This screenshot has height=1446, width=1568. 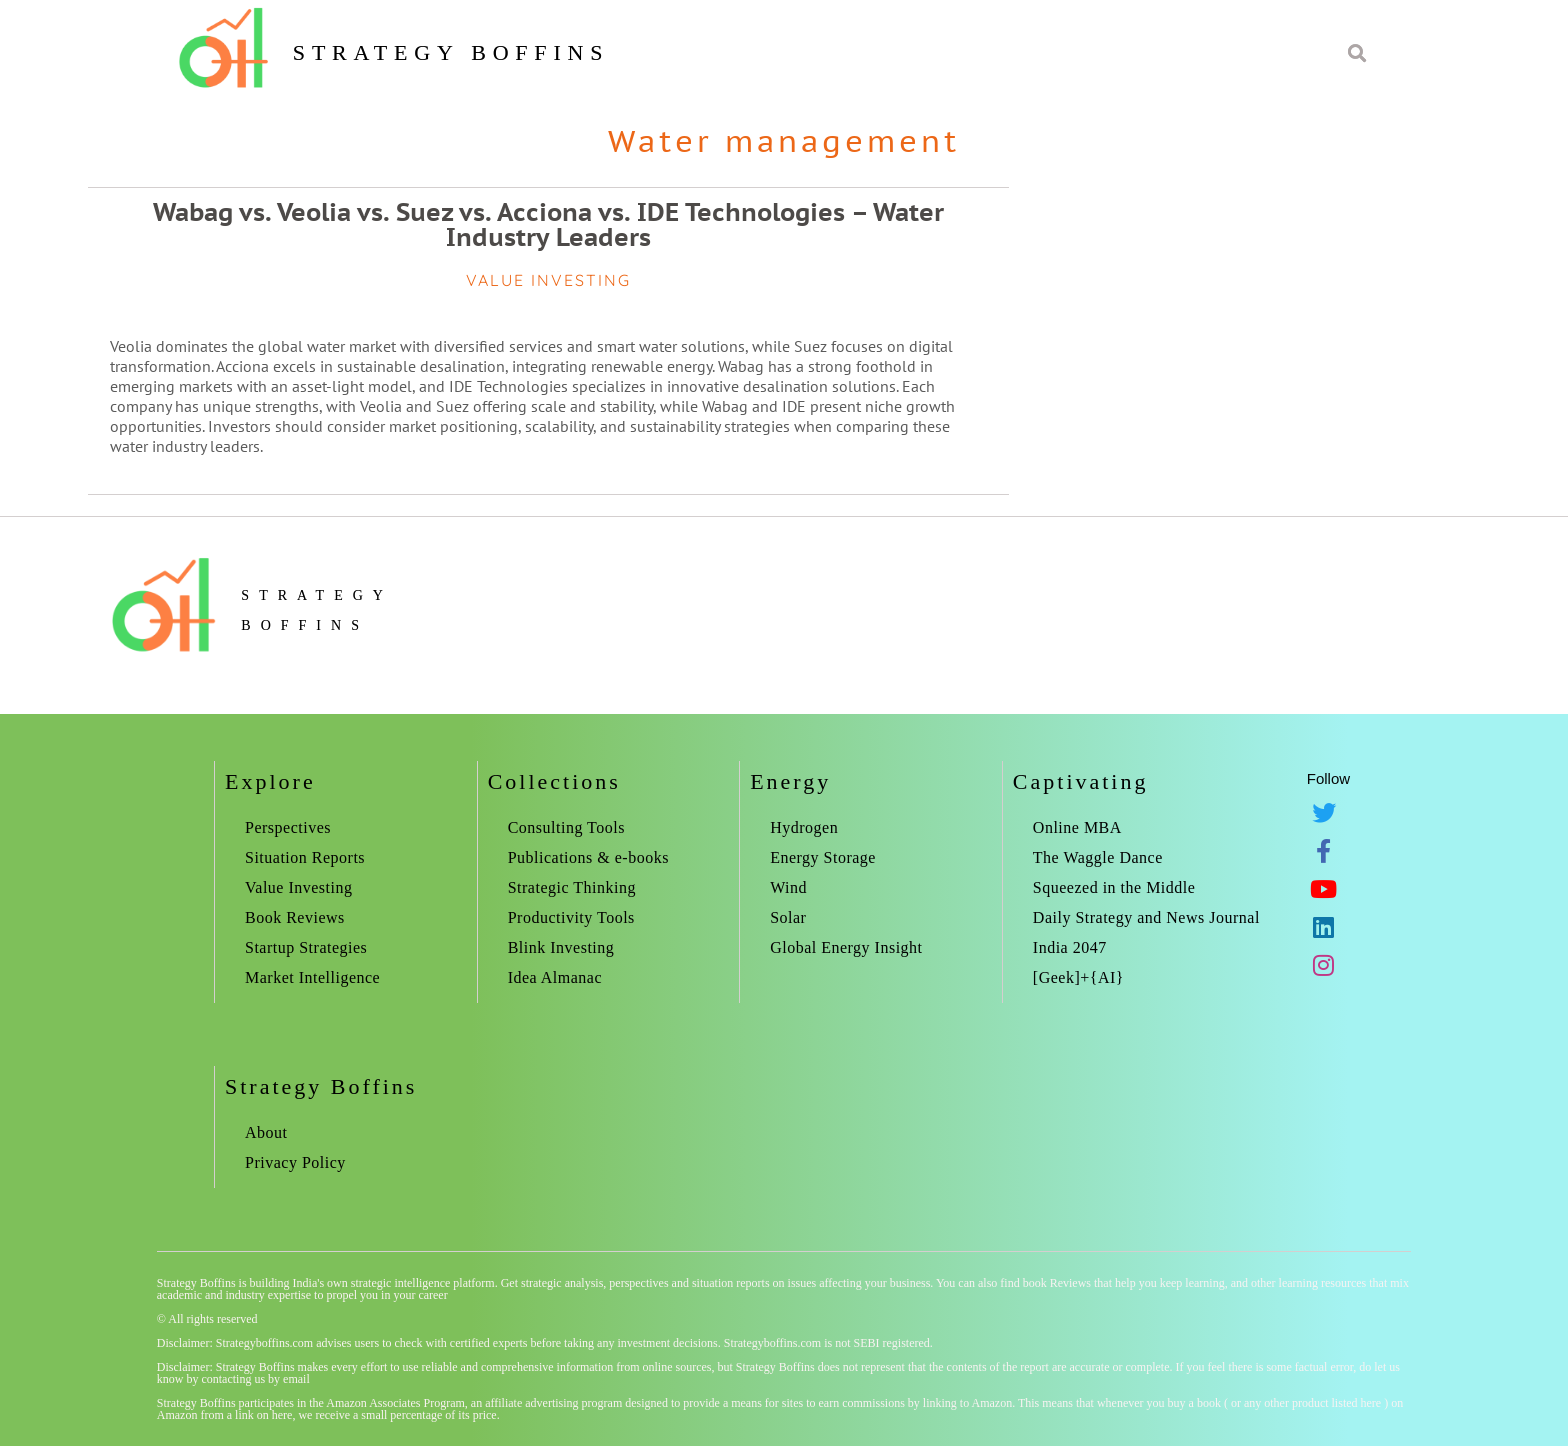 I want to click on Global Energy Insight, so click(x=846, y=947).